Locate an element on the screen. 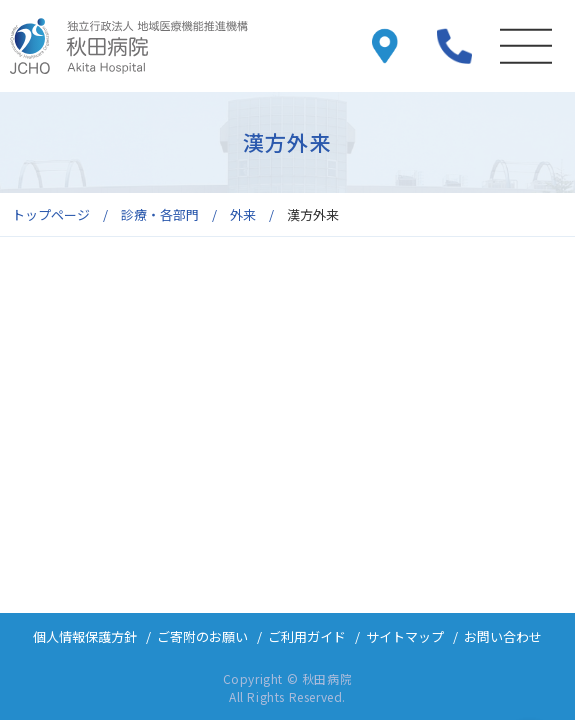 This screenshot has width=575, height=720. ご利用ガイド is located at coordinates (307, 636).